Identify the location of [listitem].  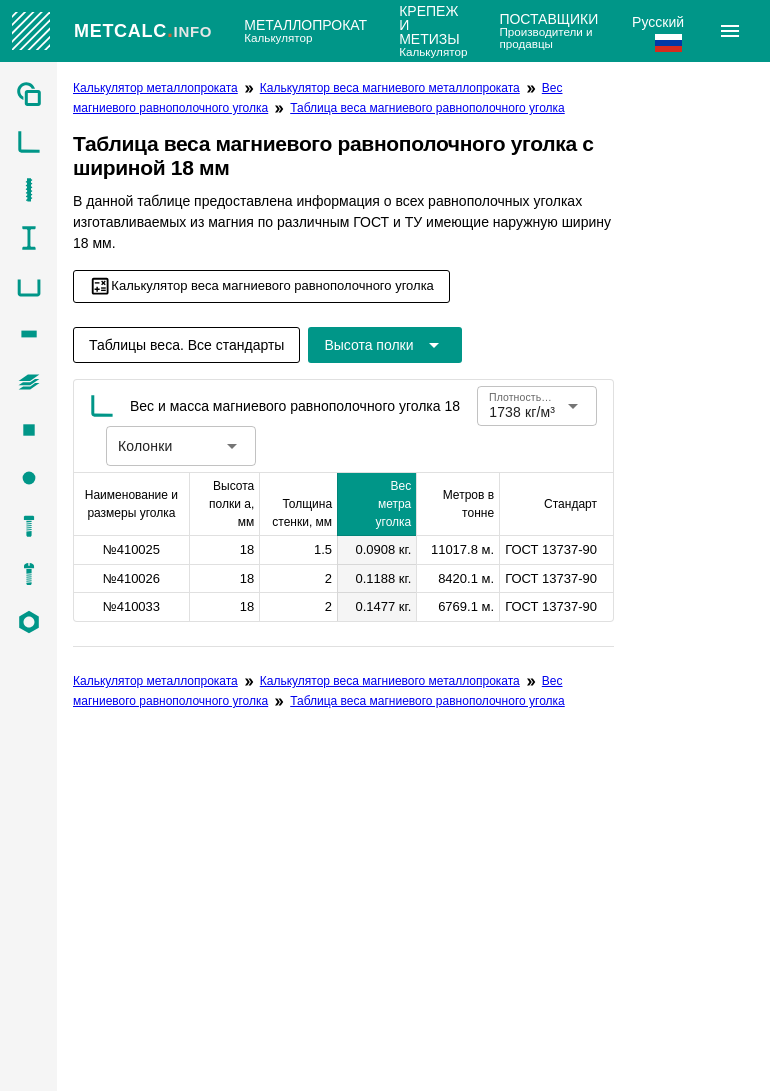
(28, 94).